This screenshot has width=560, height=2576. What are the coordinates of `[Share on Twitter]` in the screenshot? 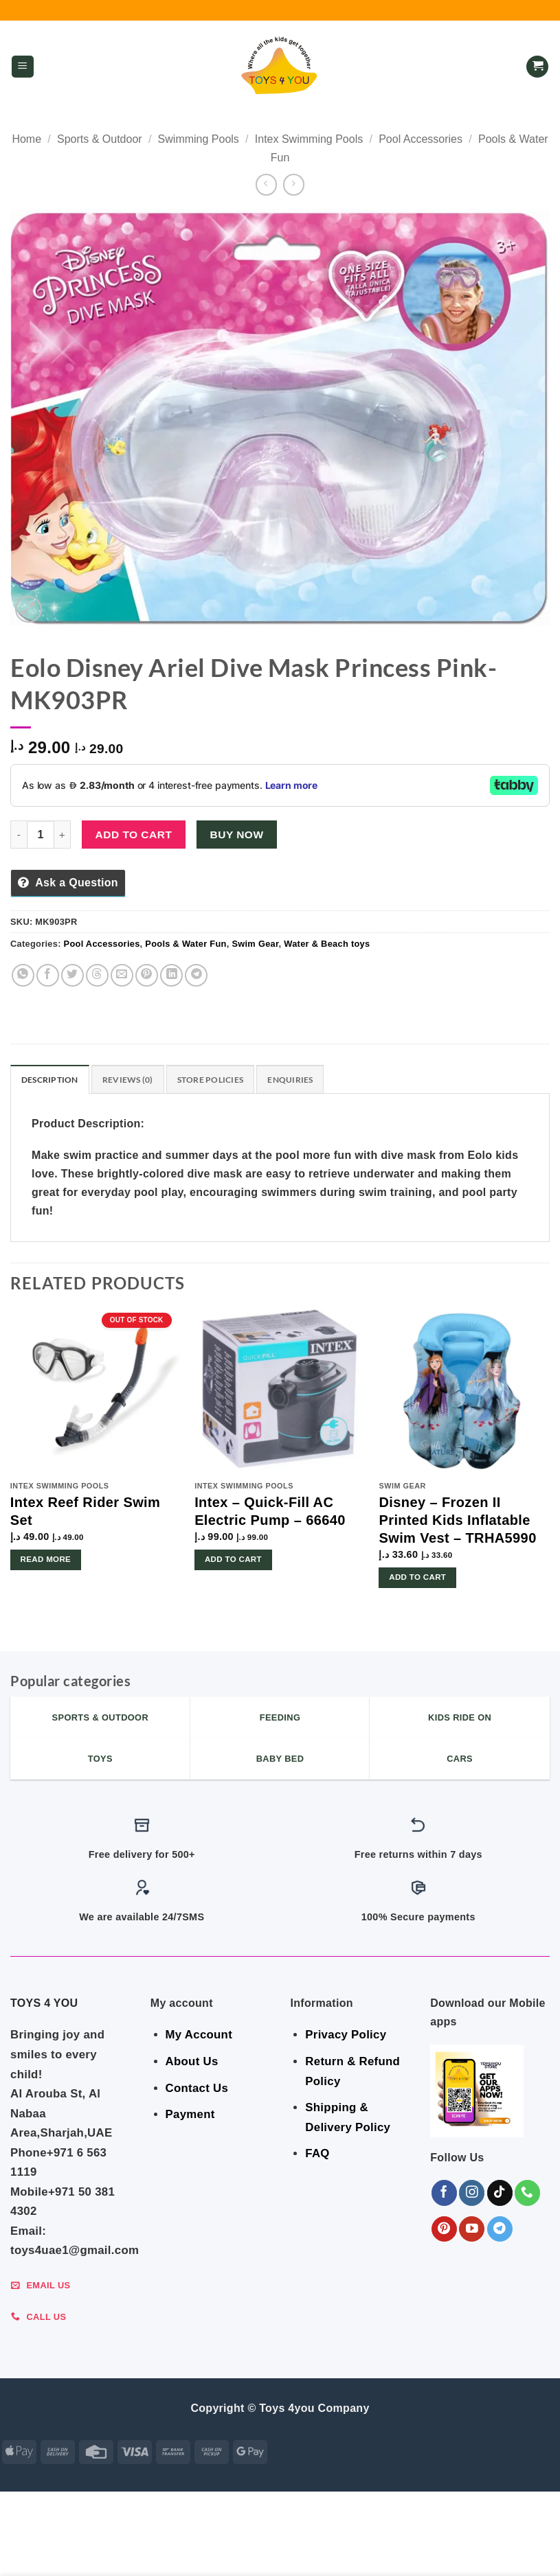 It's located at (72, 975).